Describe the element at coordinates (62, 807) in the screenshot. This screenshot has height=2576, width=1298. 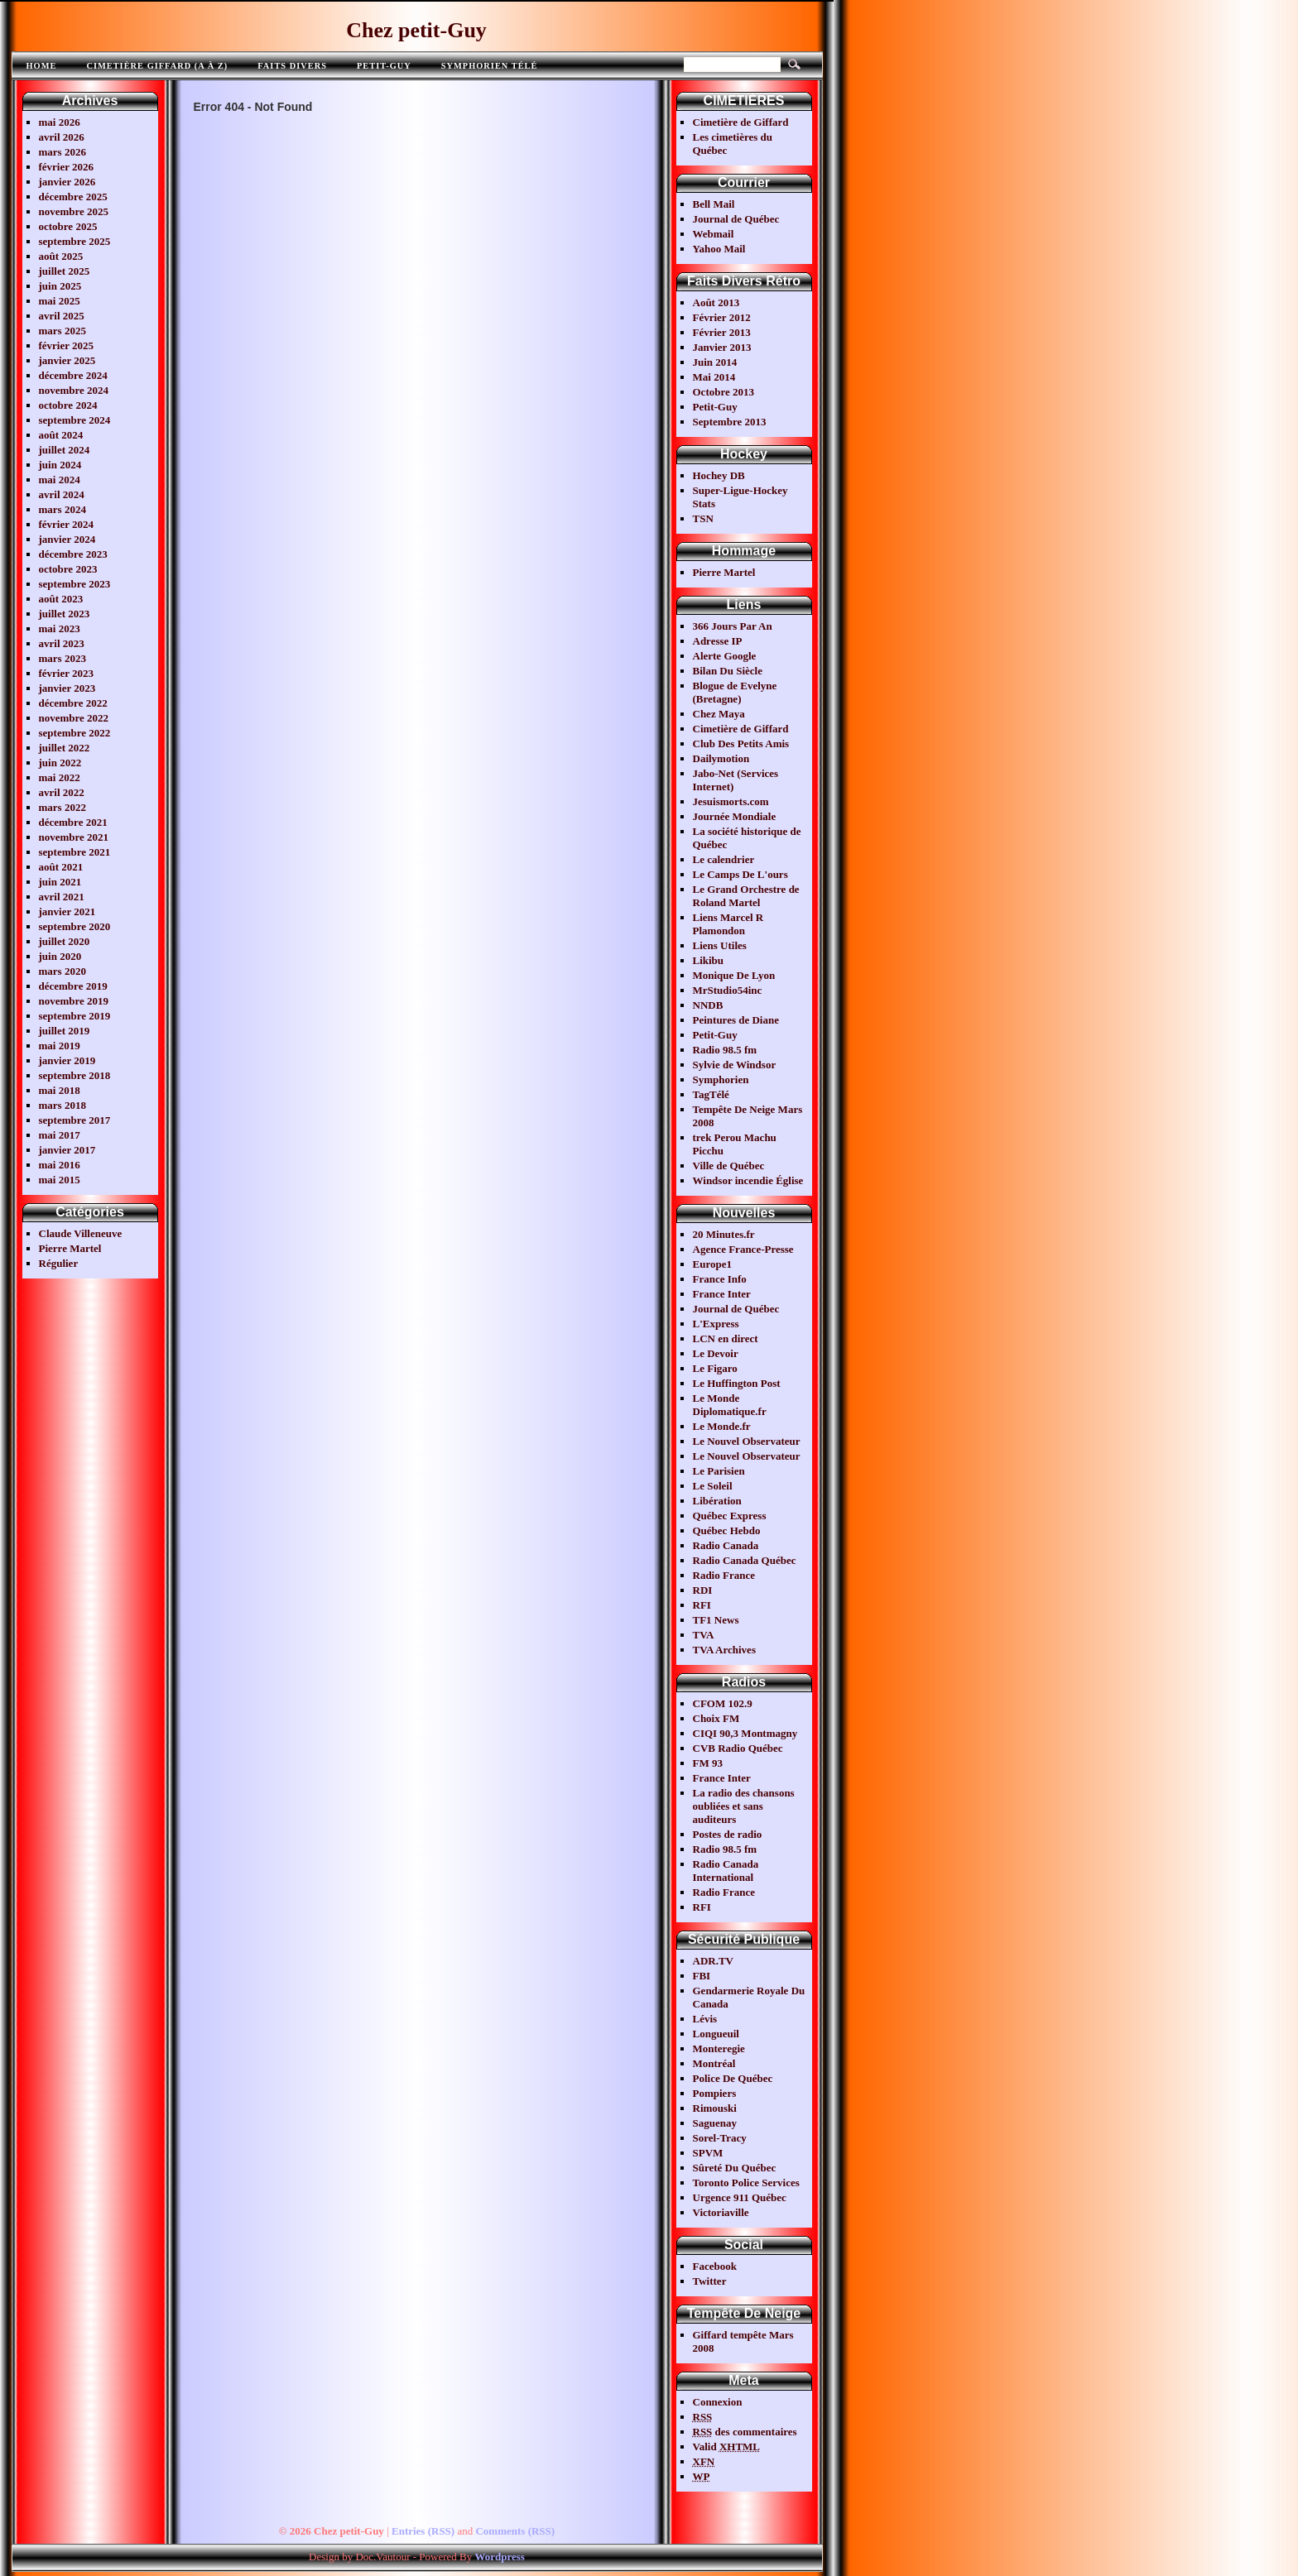
I see `mars 2022` at that location.